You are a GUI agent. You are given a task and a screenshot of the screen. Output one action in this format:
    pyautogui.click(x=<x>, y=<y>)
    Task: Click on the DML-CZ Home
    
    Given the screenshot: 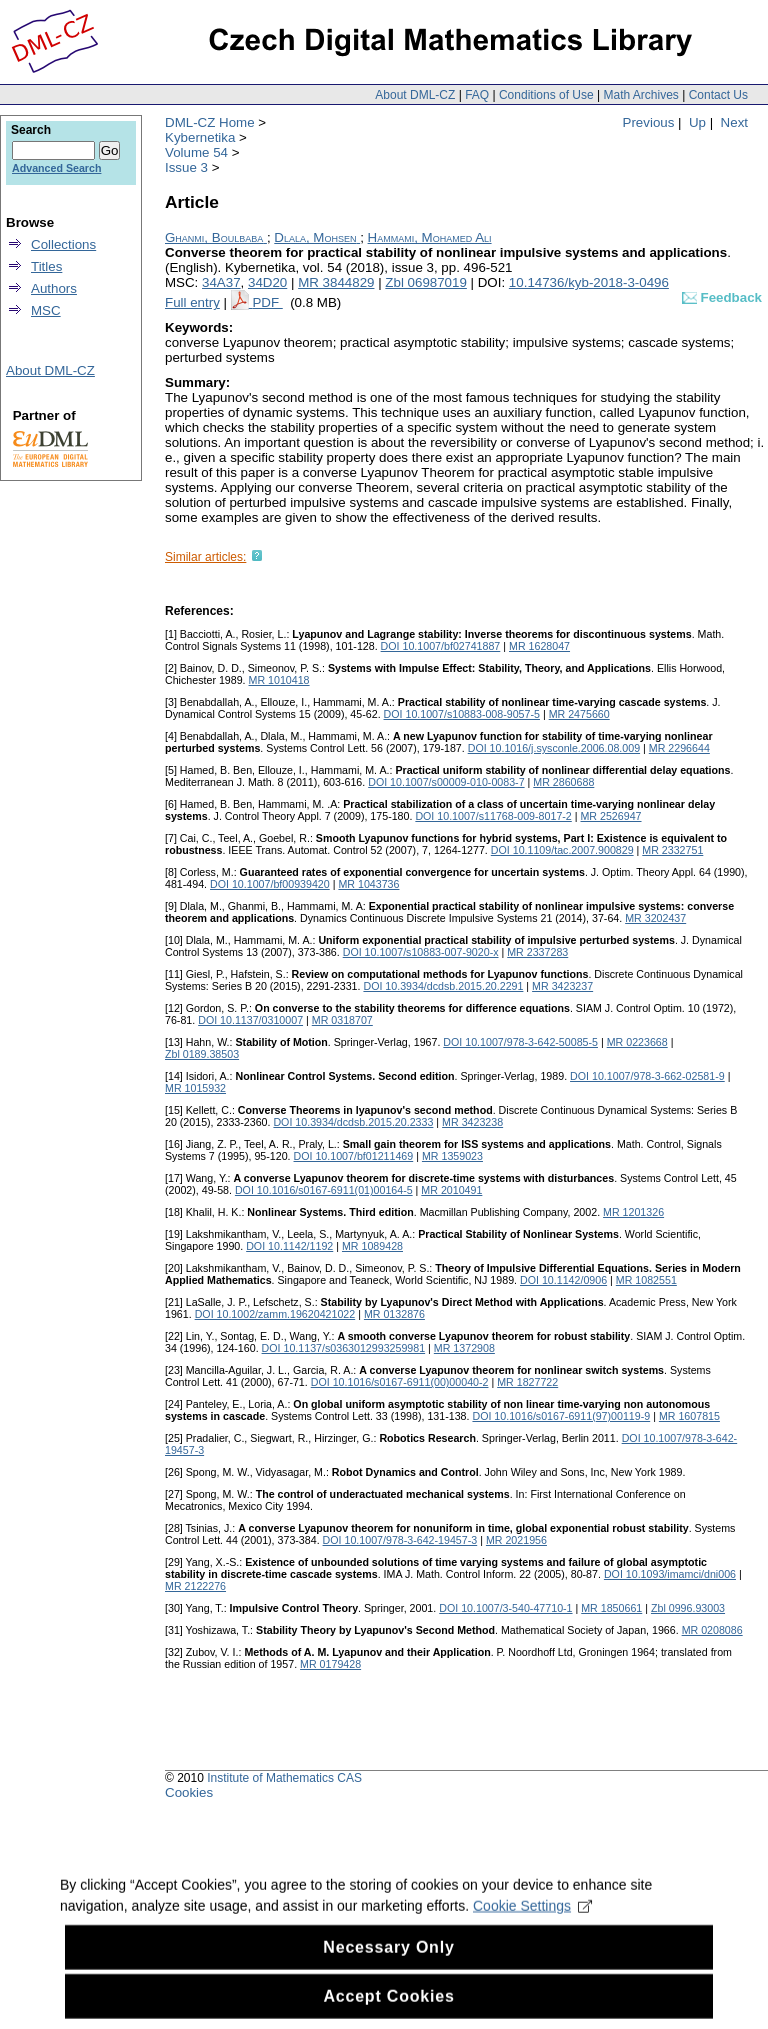 What is the action you would take?
    pyautogui.click(x=210, y=122)
    